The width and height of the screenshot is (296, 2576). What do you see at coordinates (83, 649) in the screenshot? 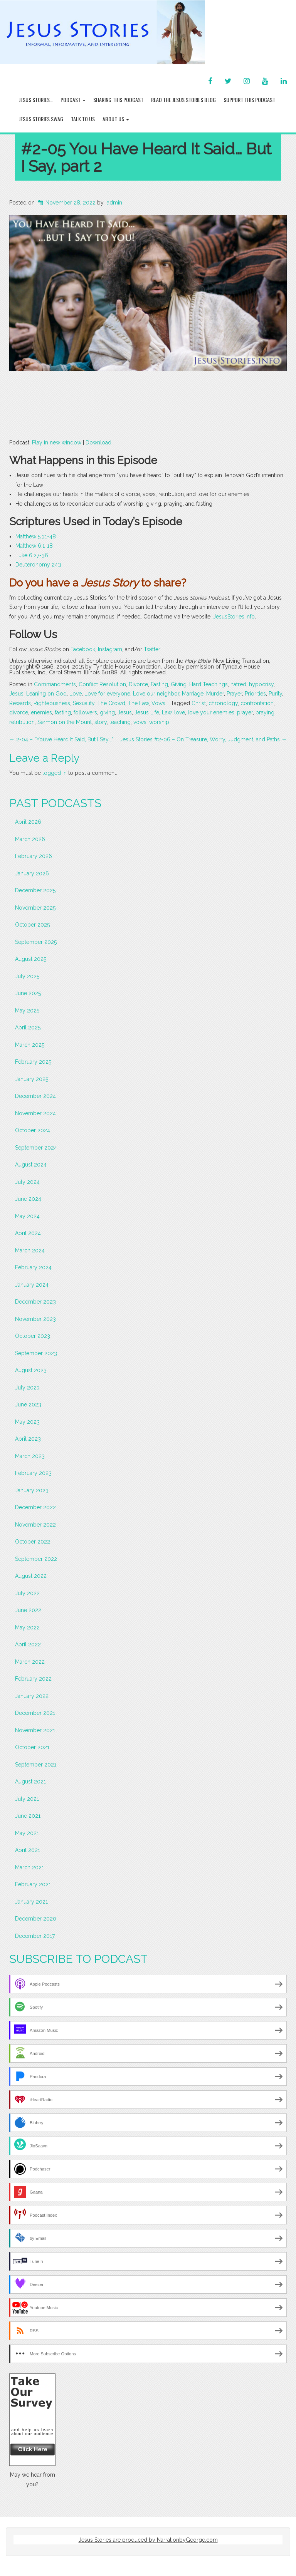
I see `Facebook` at bounding box center [83, 649].